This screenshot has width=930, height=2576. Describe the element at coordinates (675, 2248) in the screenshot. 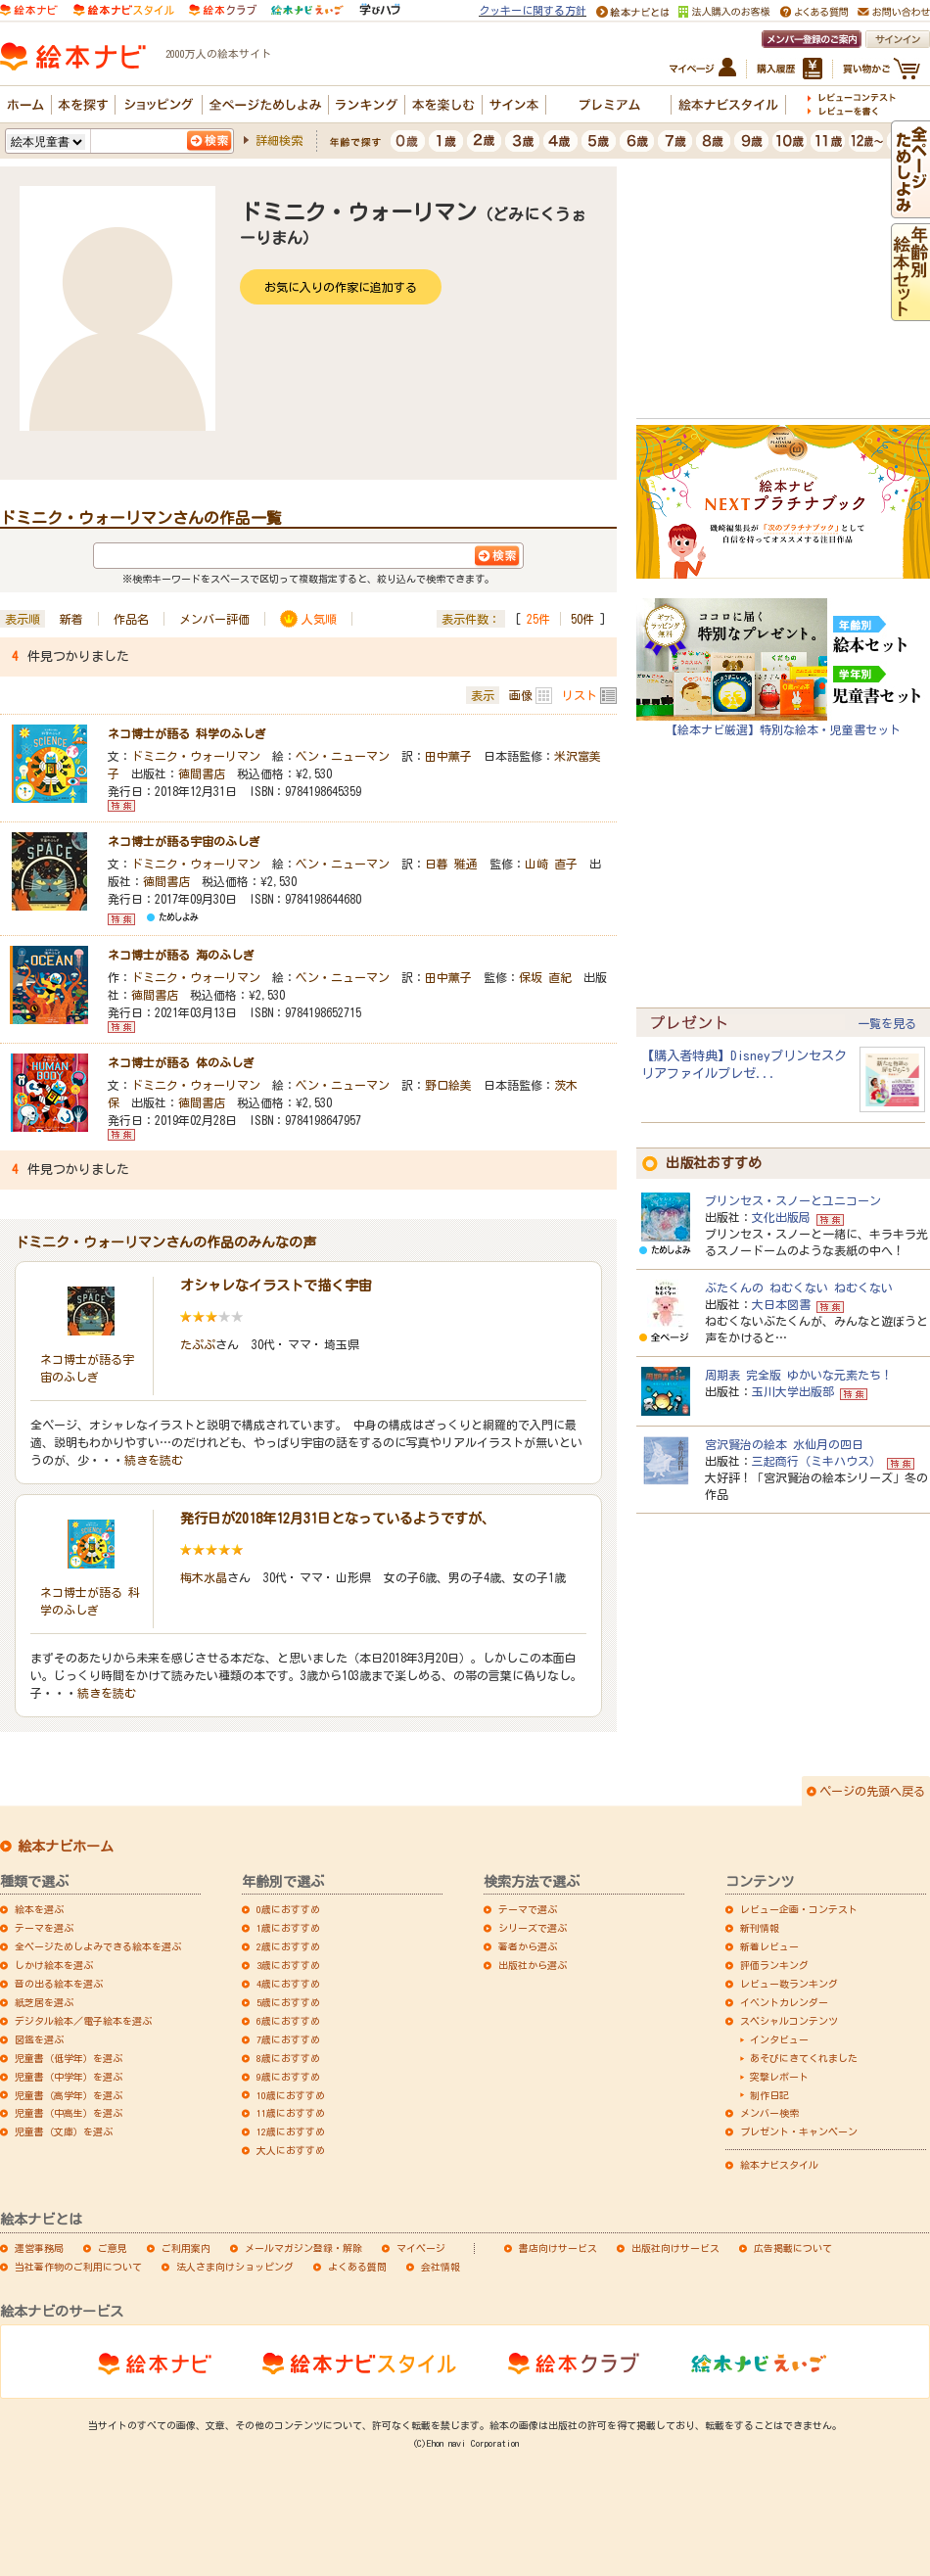

I see `出版社向けサービス` at that location.